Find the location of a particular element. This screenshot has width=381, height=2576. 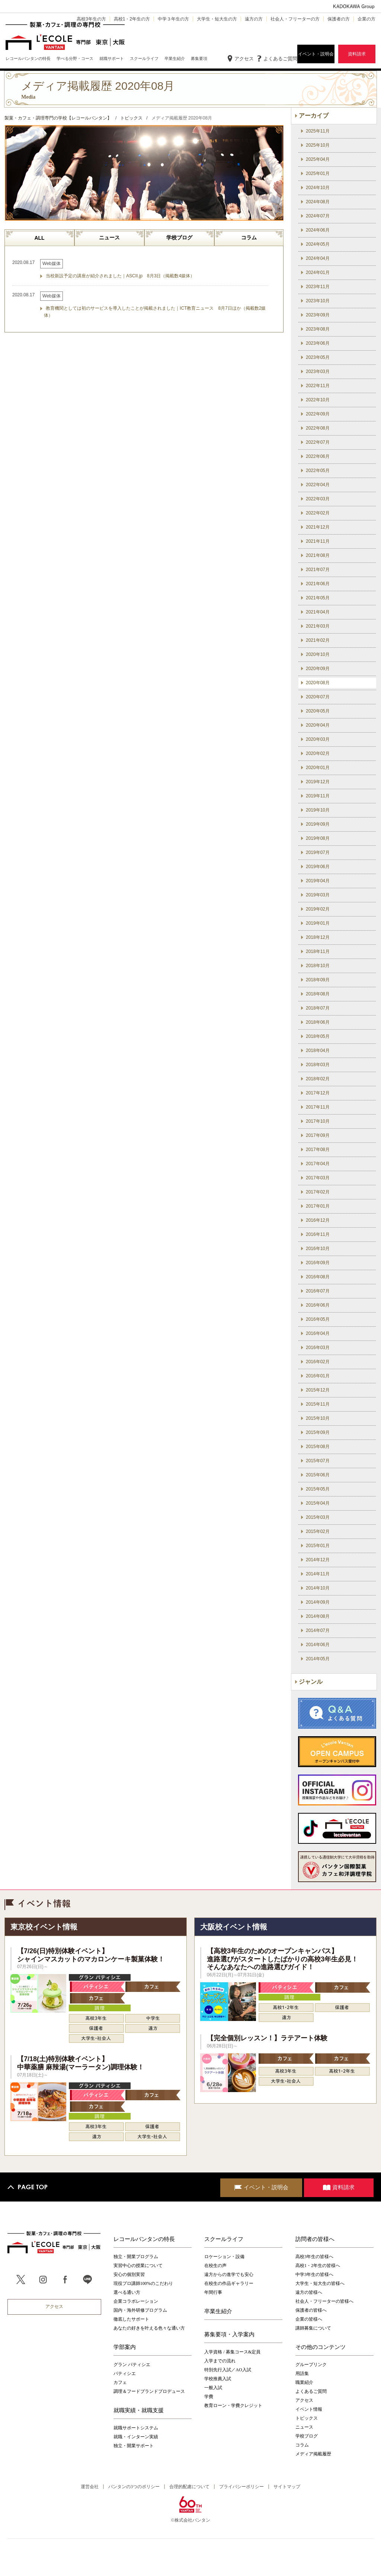

2017年09月 is located at coordinates (318, 1135).